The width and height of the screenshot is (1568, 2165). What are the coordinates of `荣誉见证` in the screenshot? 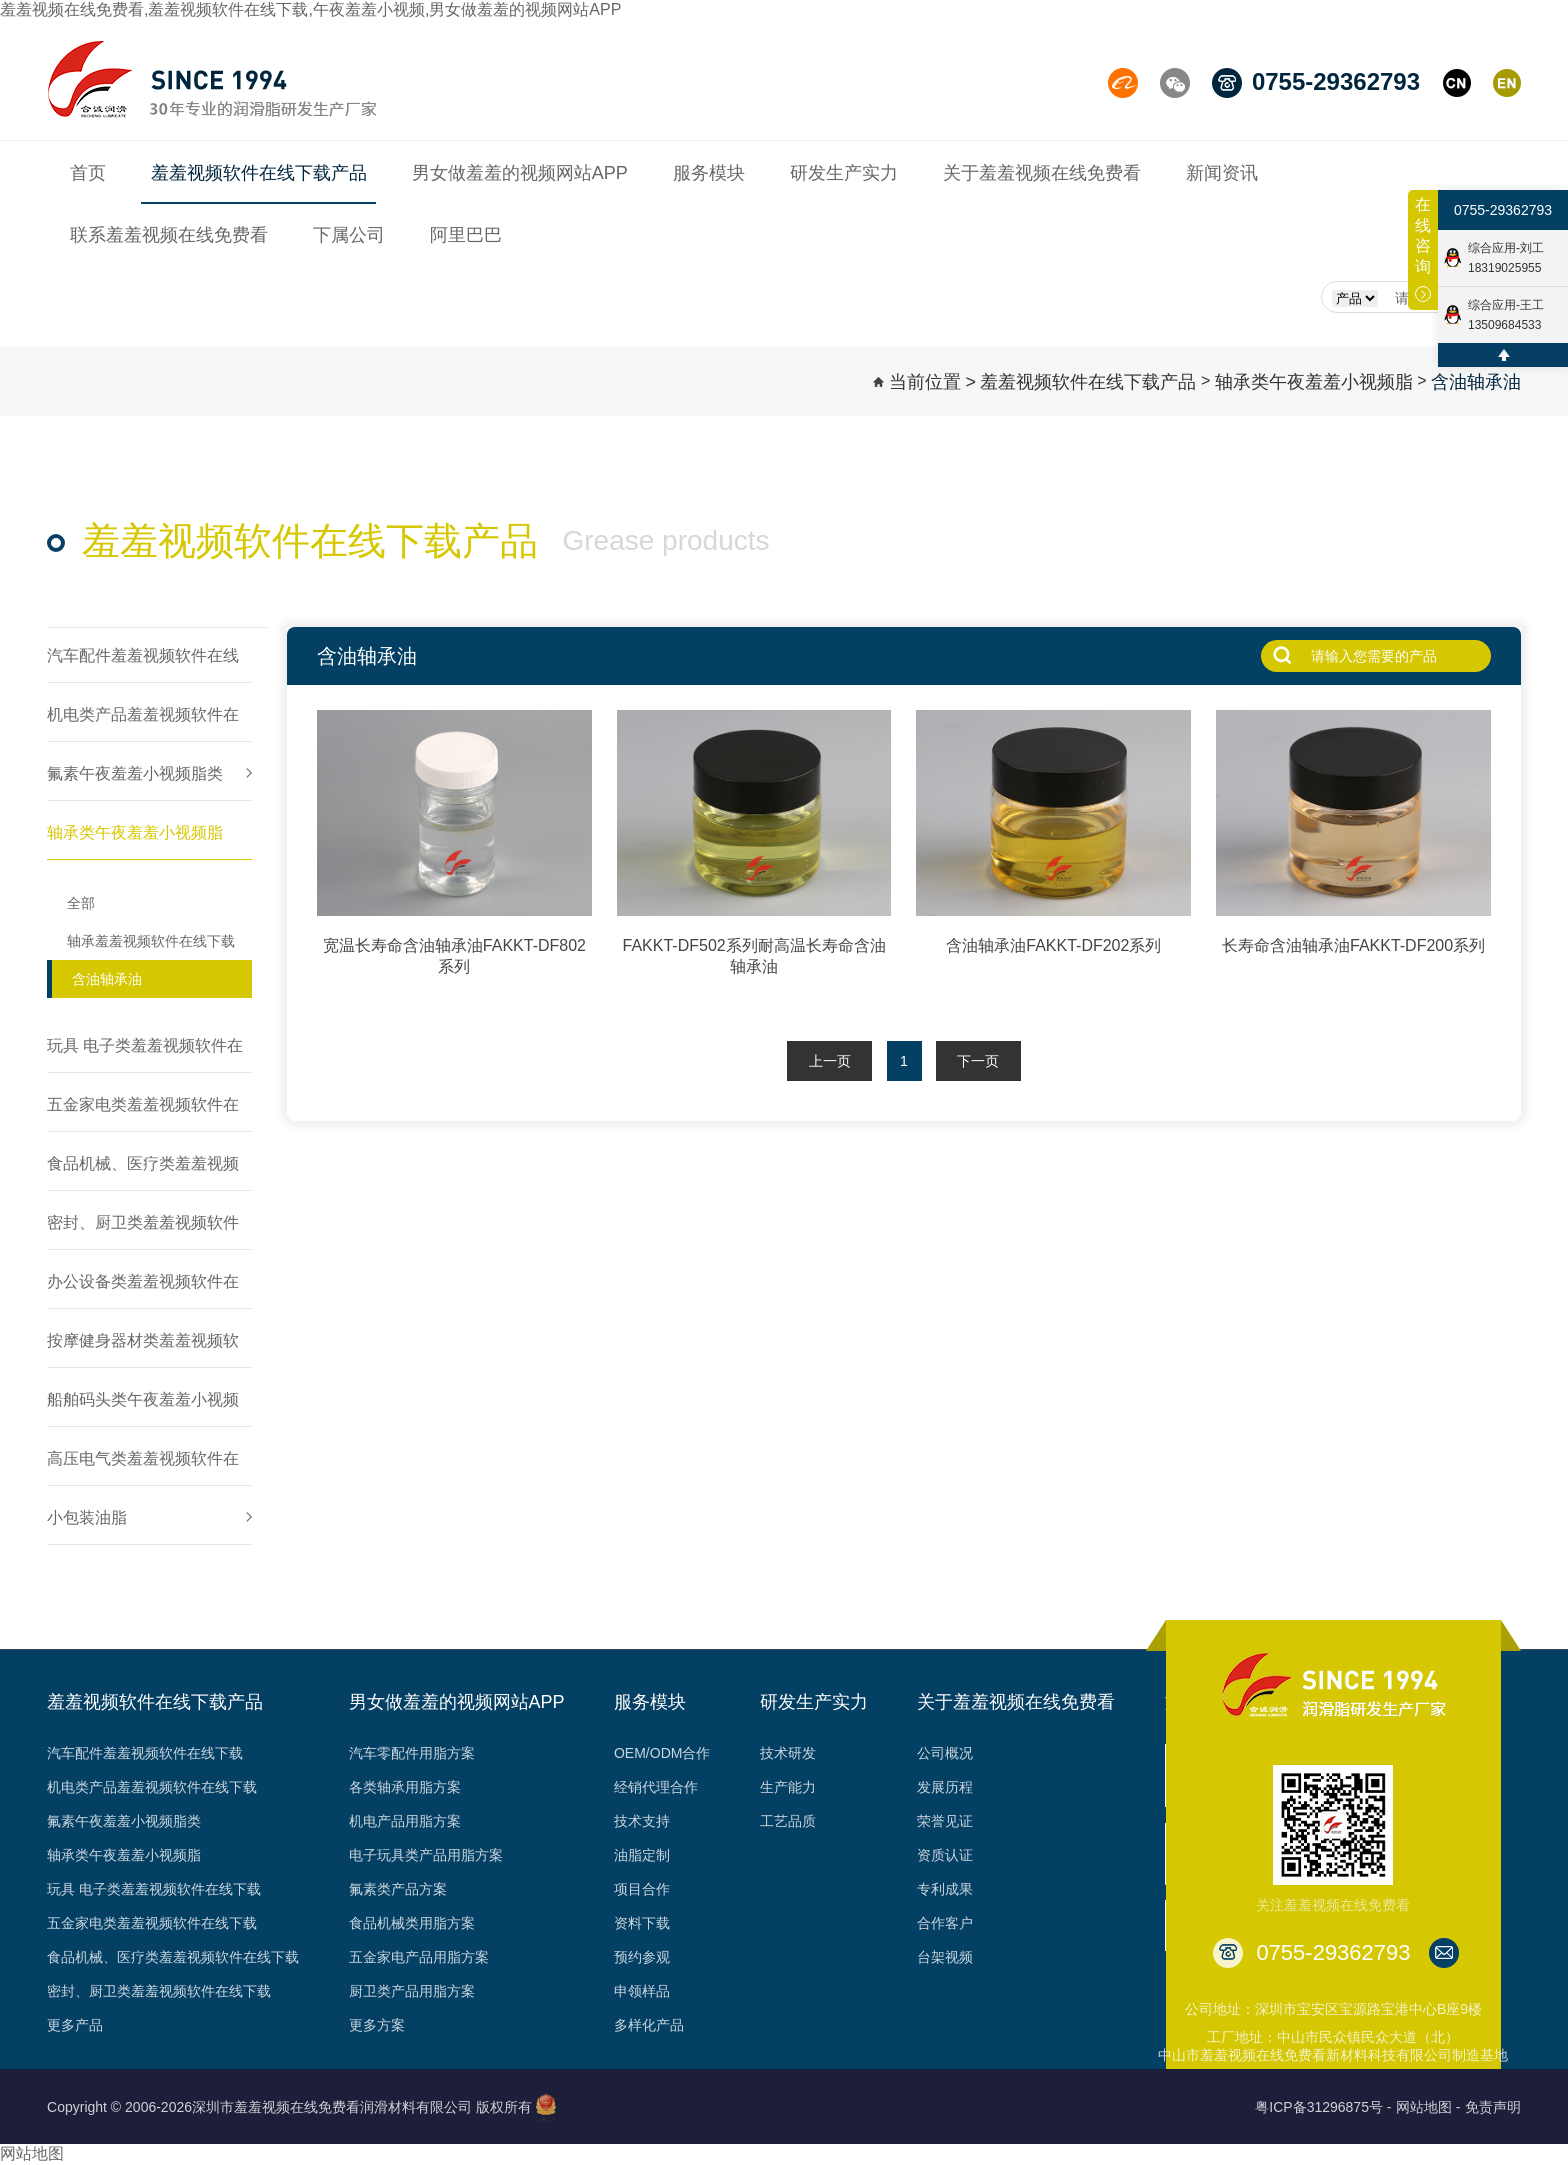 It's located at (945, 1821).